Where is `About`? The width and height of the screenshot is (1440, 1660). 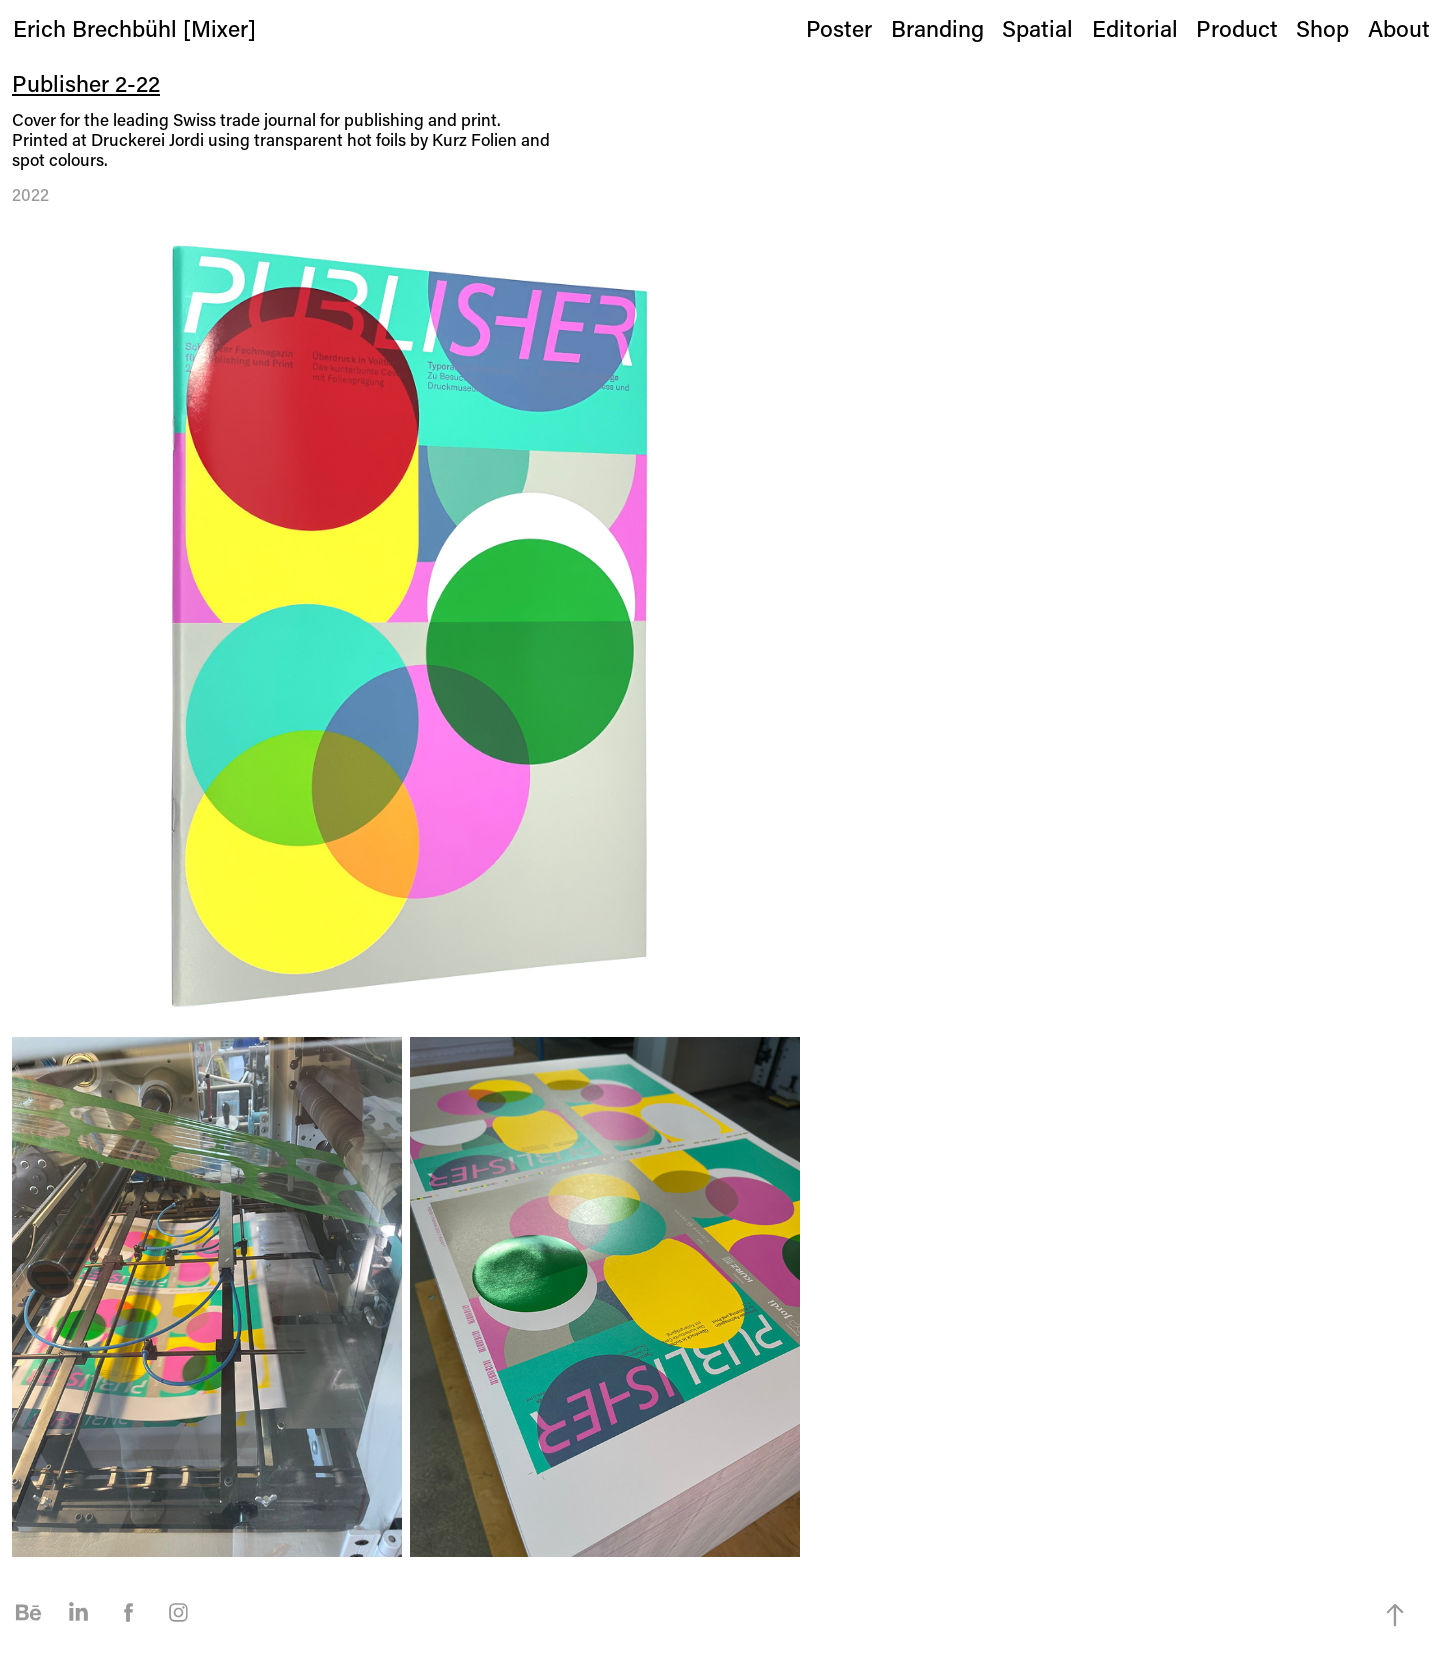
About is located at coordinates (1399, 28).